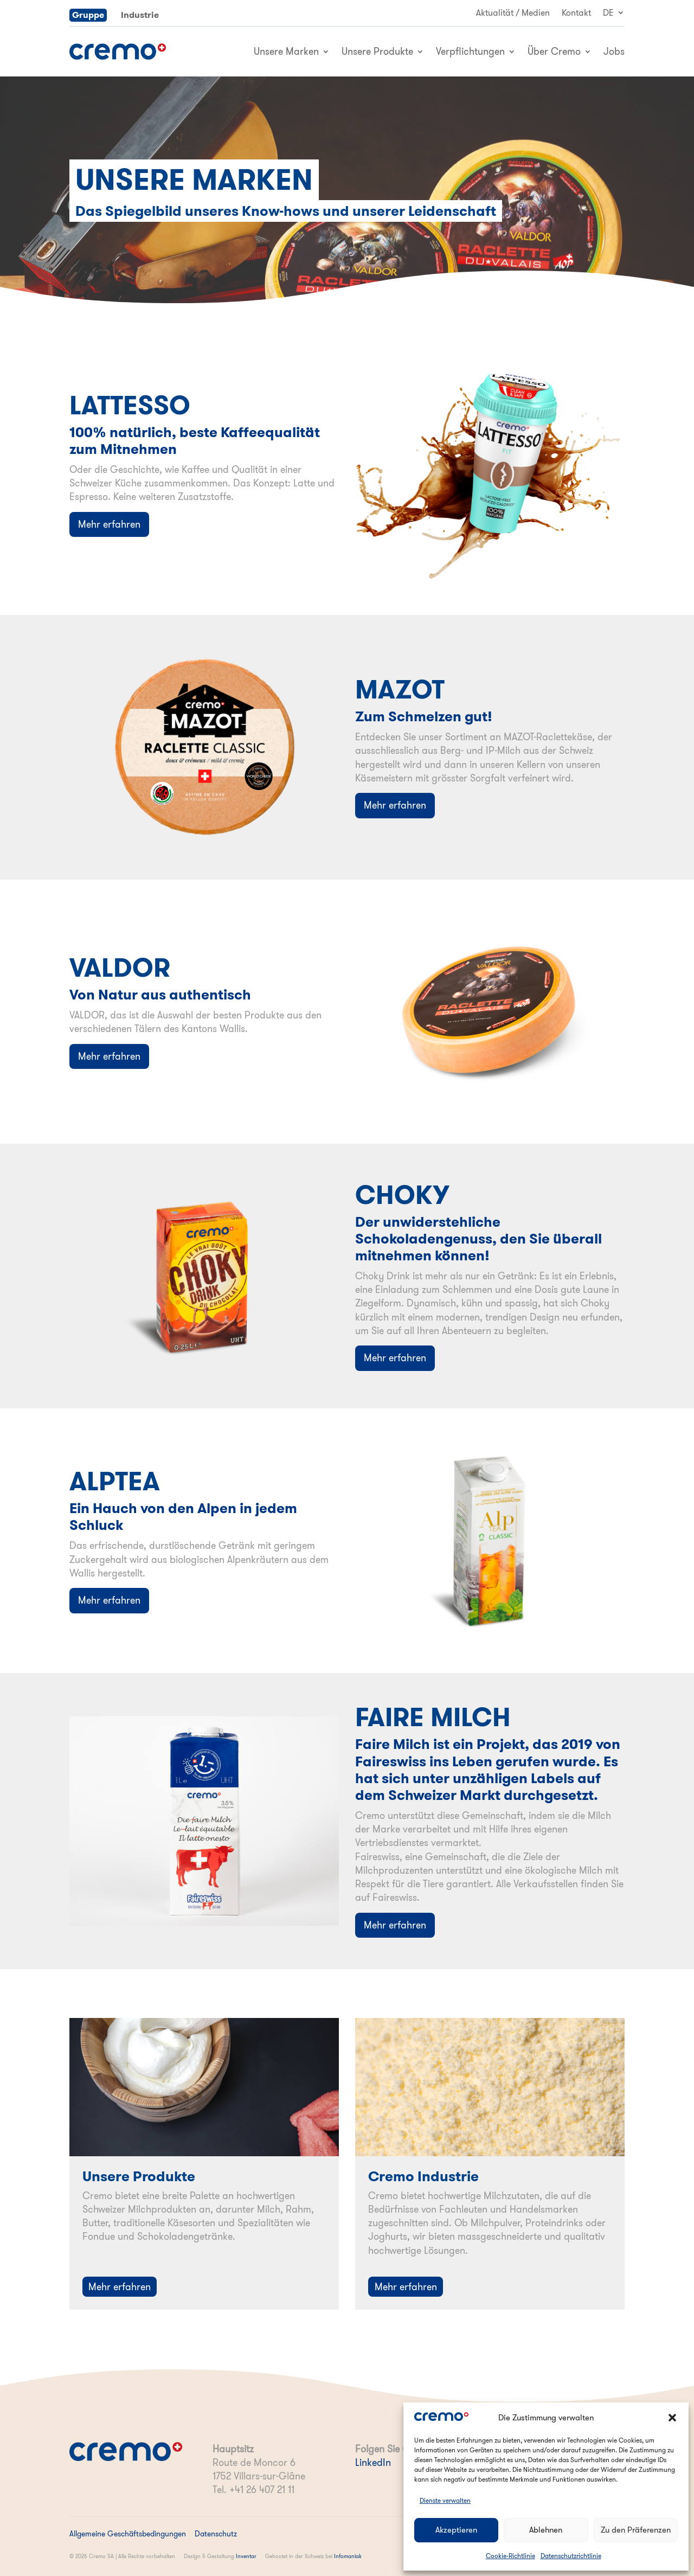 This screenshot has height=2576, width=694. Describe the element at coordinates (576, 13) in the screenshot. I see `Kontakt` at that location.